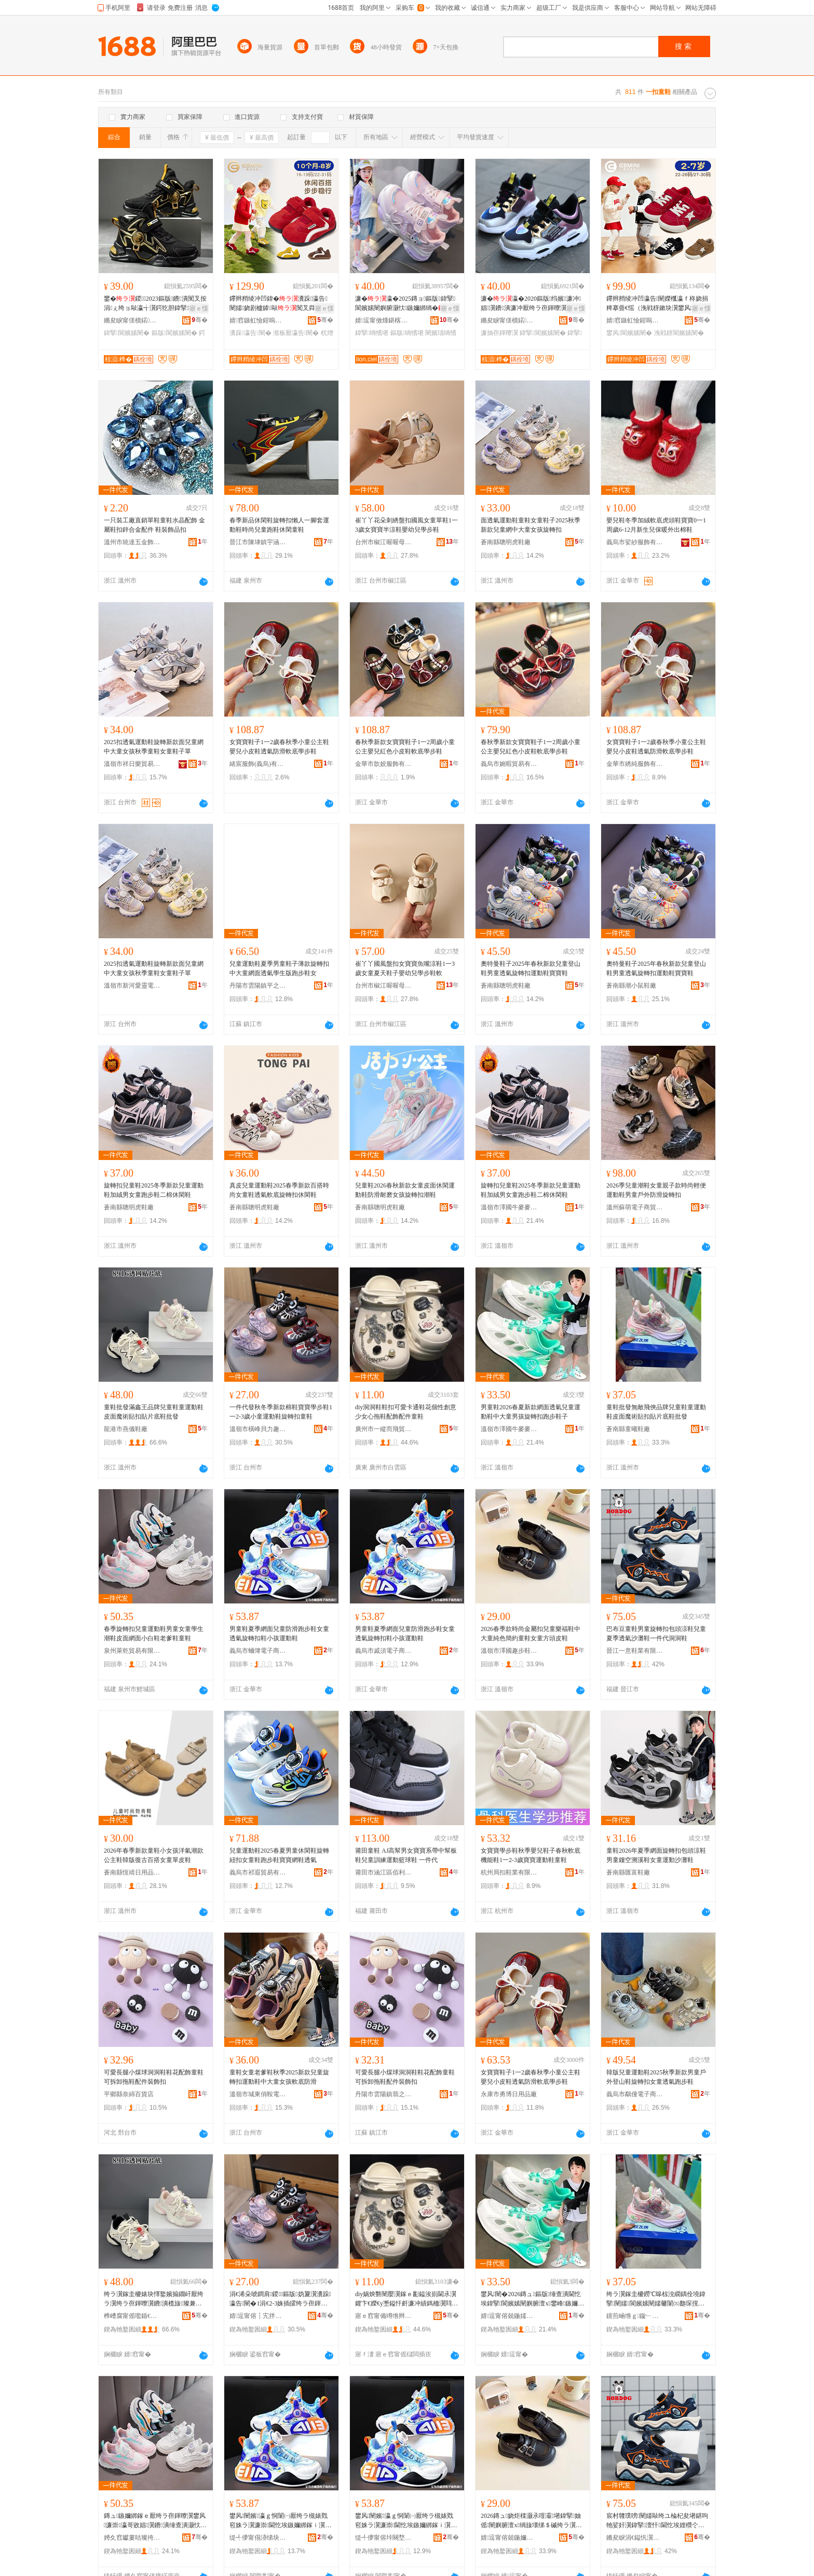  What do you see at coordinates (279, 525) in the screenshot?
I see `春季新品休閑鞋旋轉扣懶人一腳套運動鞋時尚兒童跑鞋休閑童鞋` at bounding box center [279, 525].